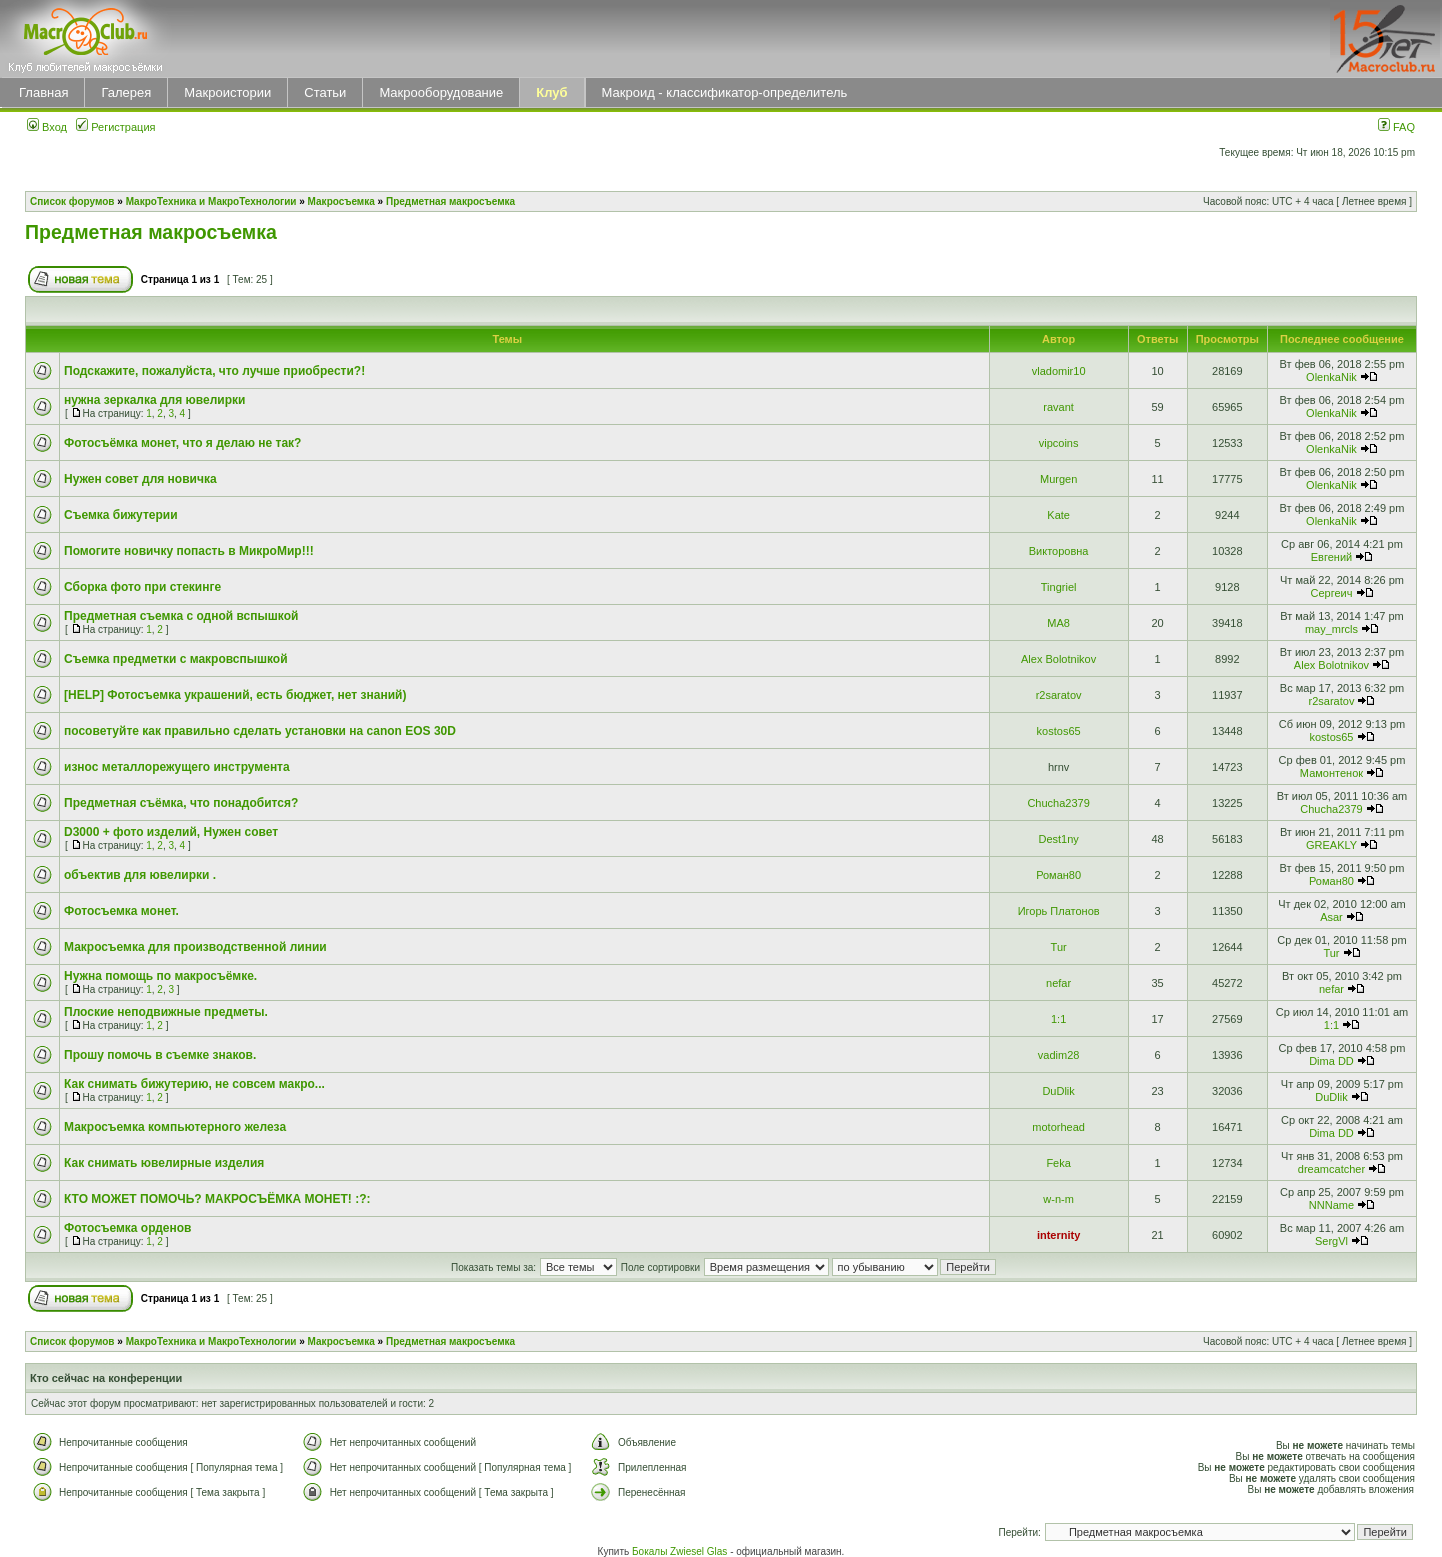 Image resolution: width=1442 pixels, height=1557 pixels. Describe the element at coordinates (43, 92) in the screenshot. I see `Главная` at that location.